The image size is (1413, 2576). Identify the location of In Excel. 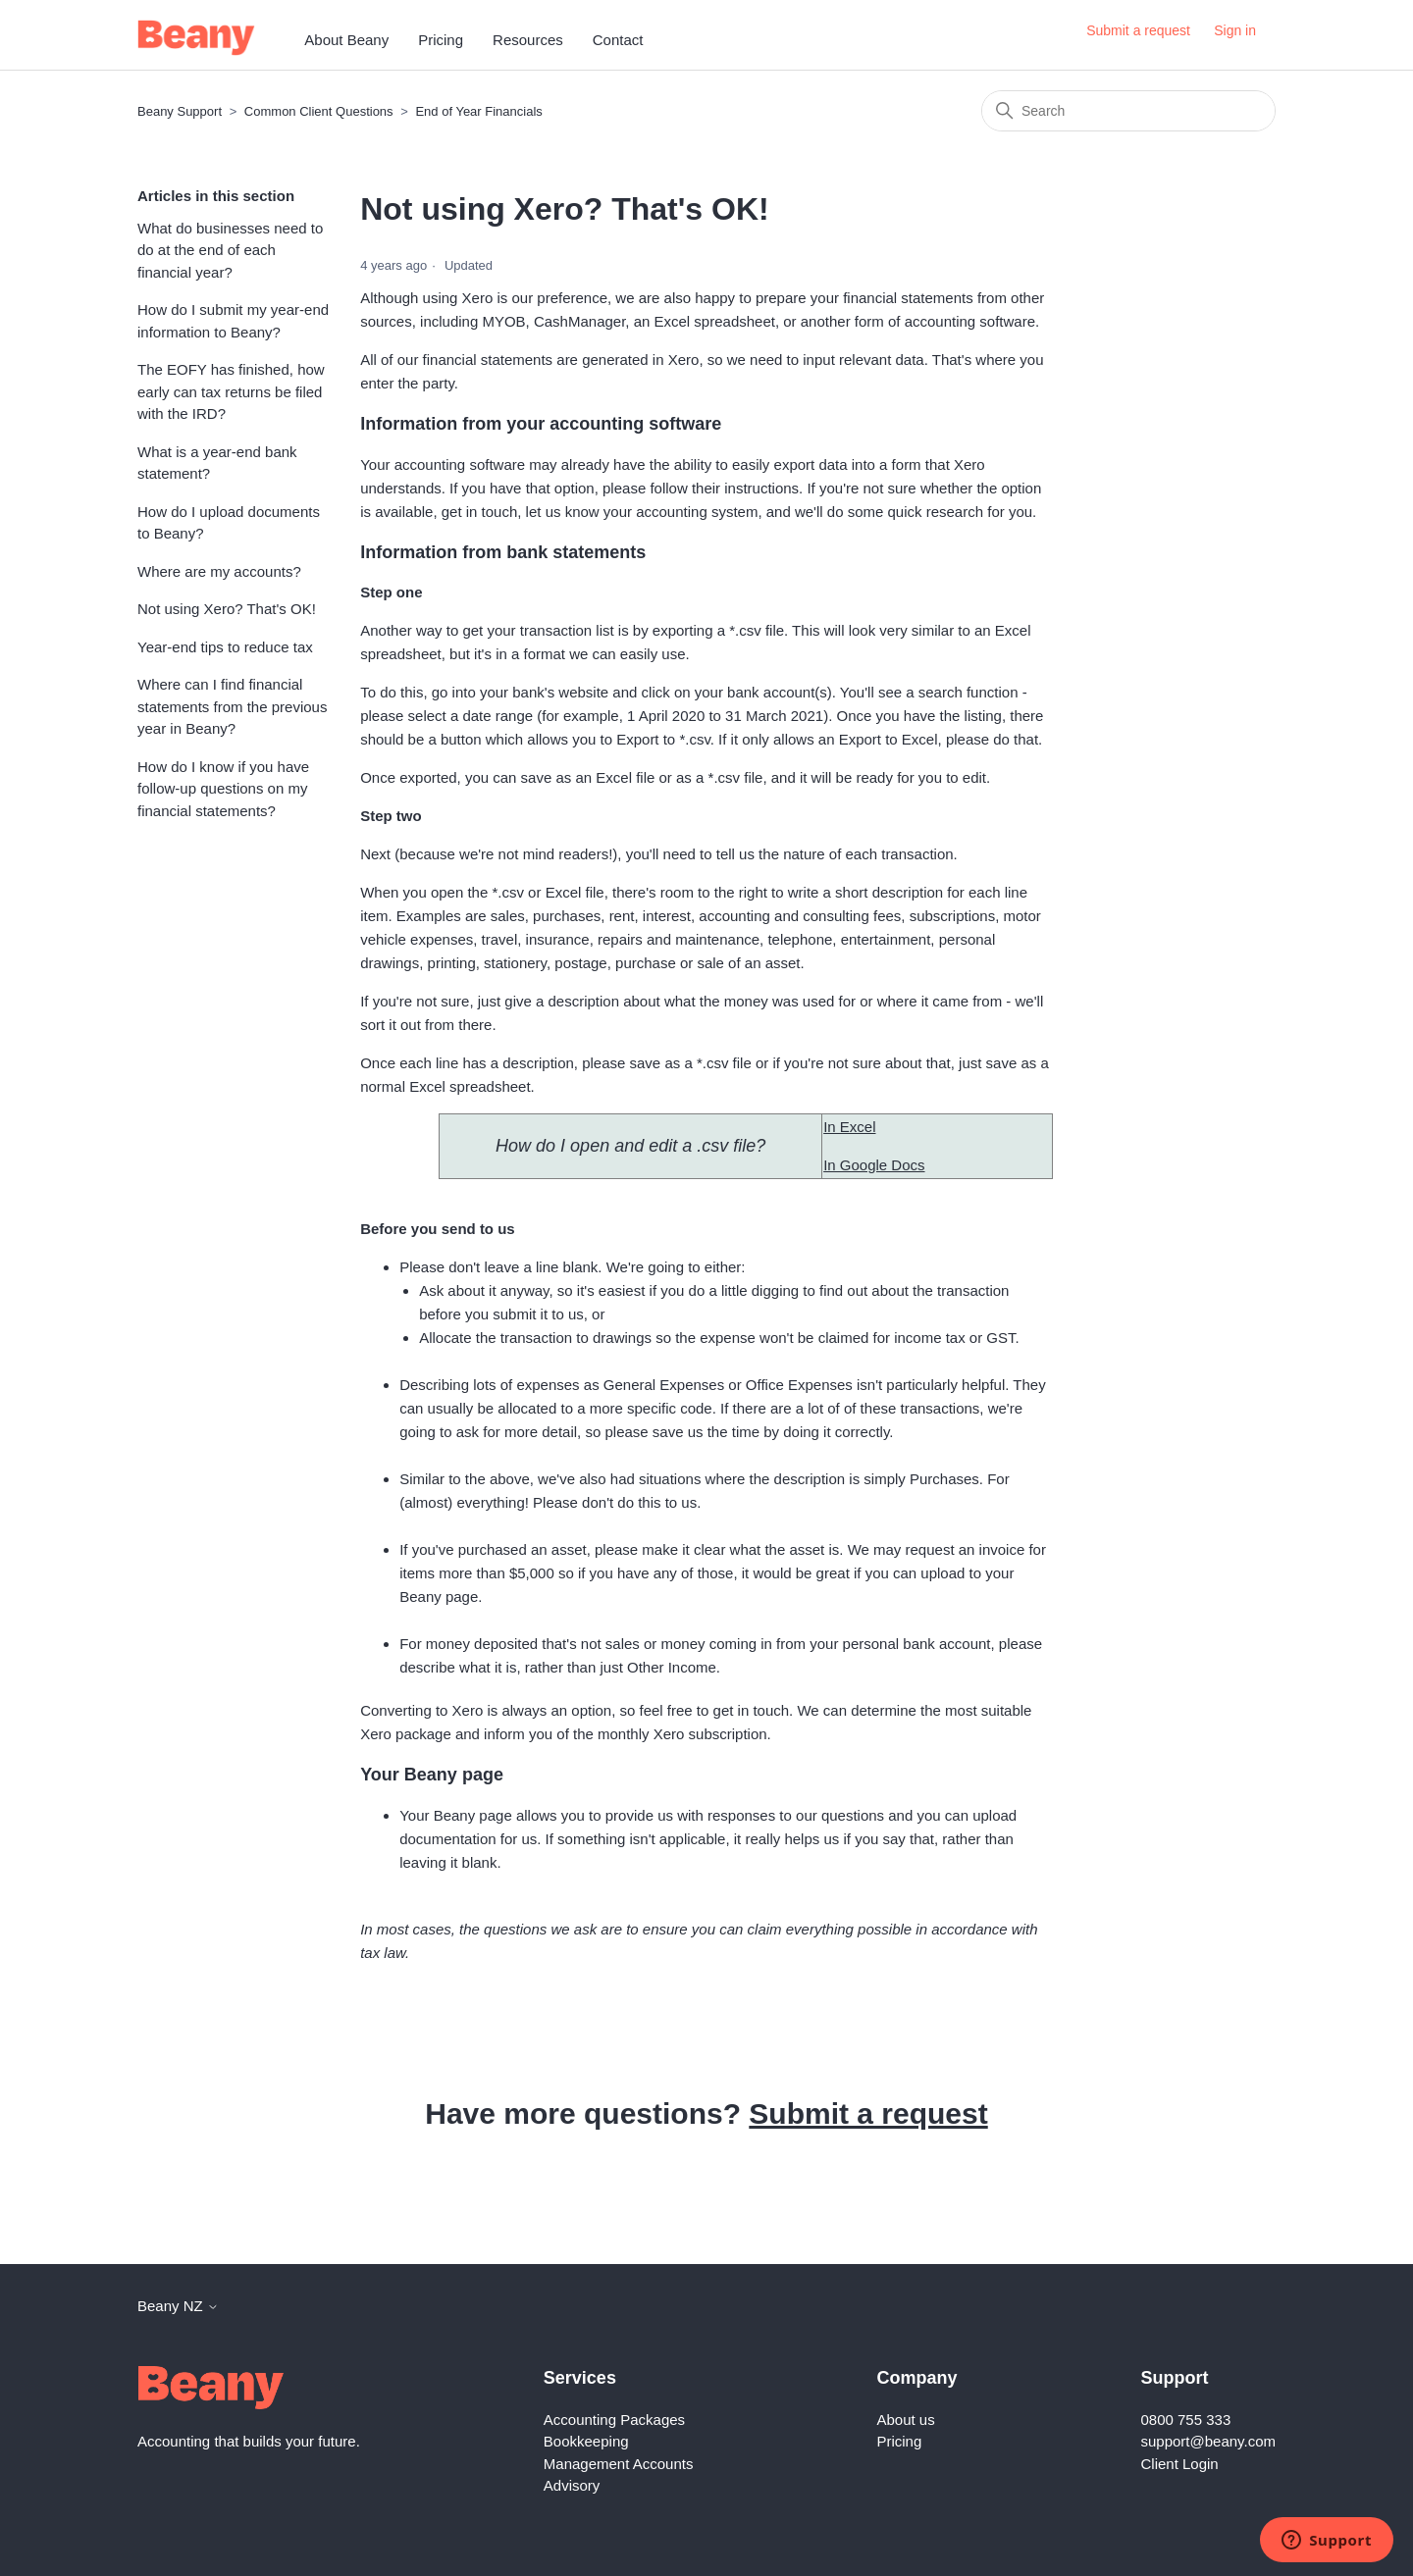
(849, 1126).